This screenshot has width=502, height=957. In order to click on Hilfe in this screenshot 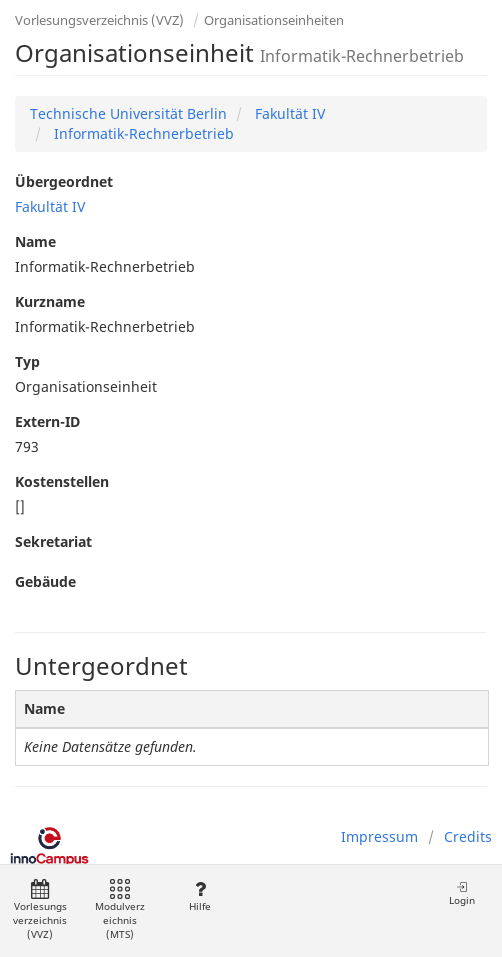, I will do `click(199, 896)`.